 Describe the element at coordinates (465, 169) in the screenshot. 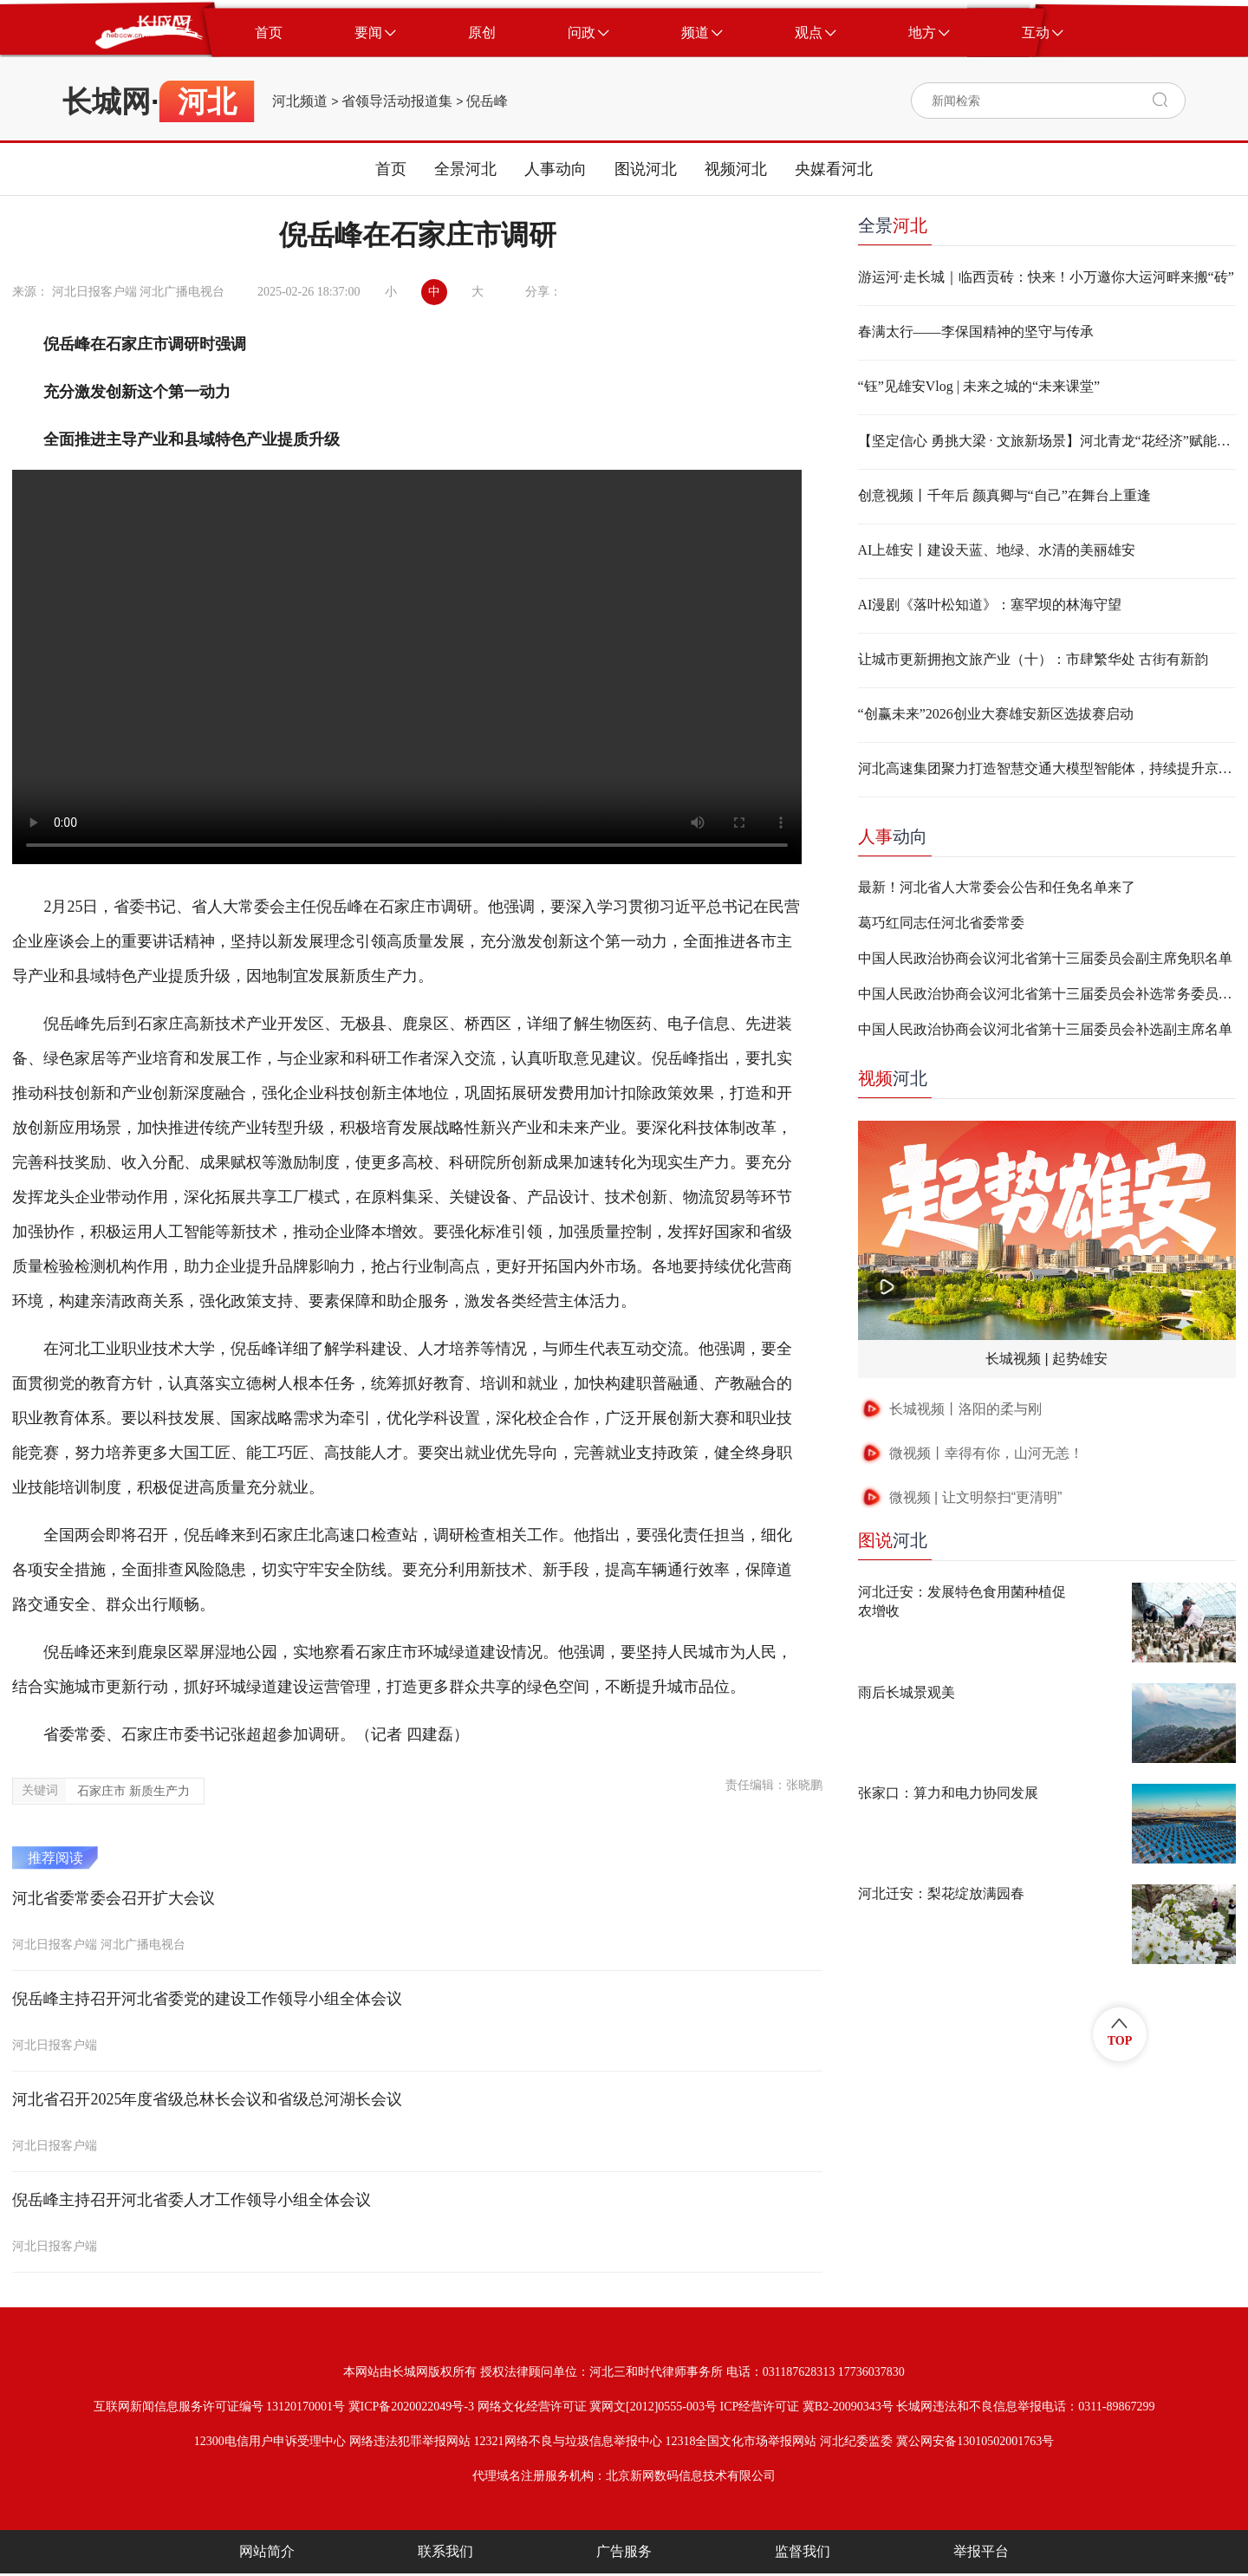

I see `全景河北` at that location.